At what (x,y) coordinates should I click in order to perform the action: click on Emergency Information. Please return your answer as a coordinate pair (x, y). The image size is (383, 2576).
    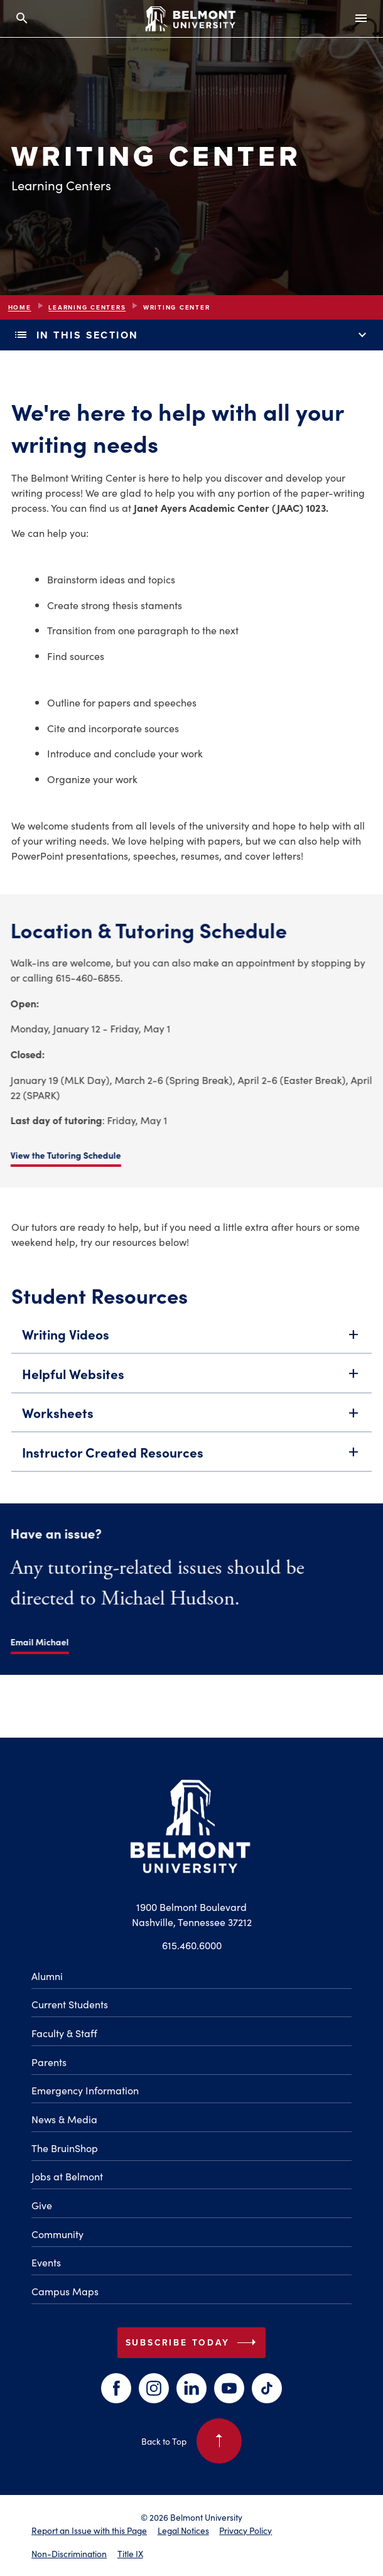
    Looking at the image, I should click on (85, 2090).